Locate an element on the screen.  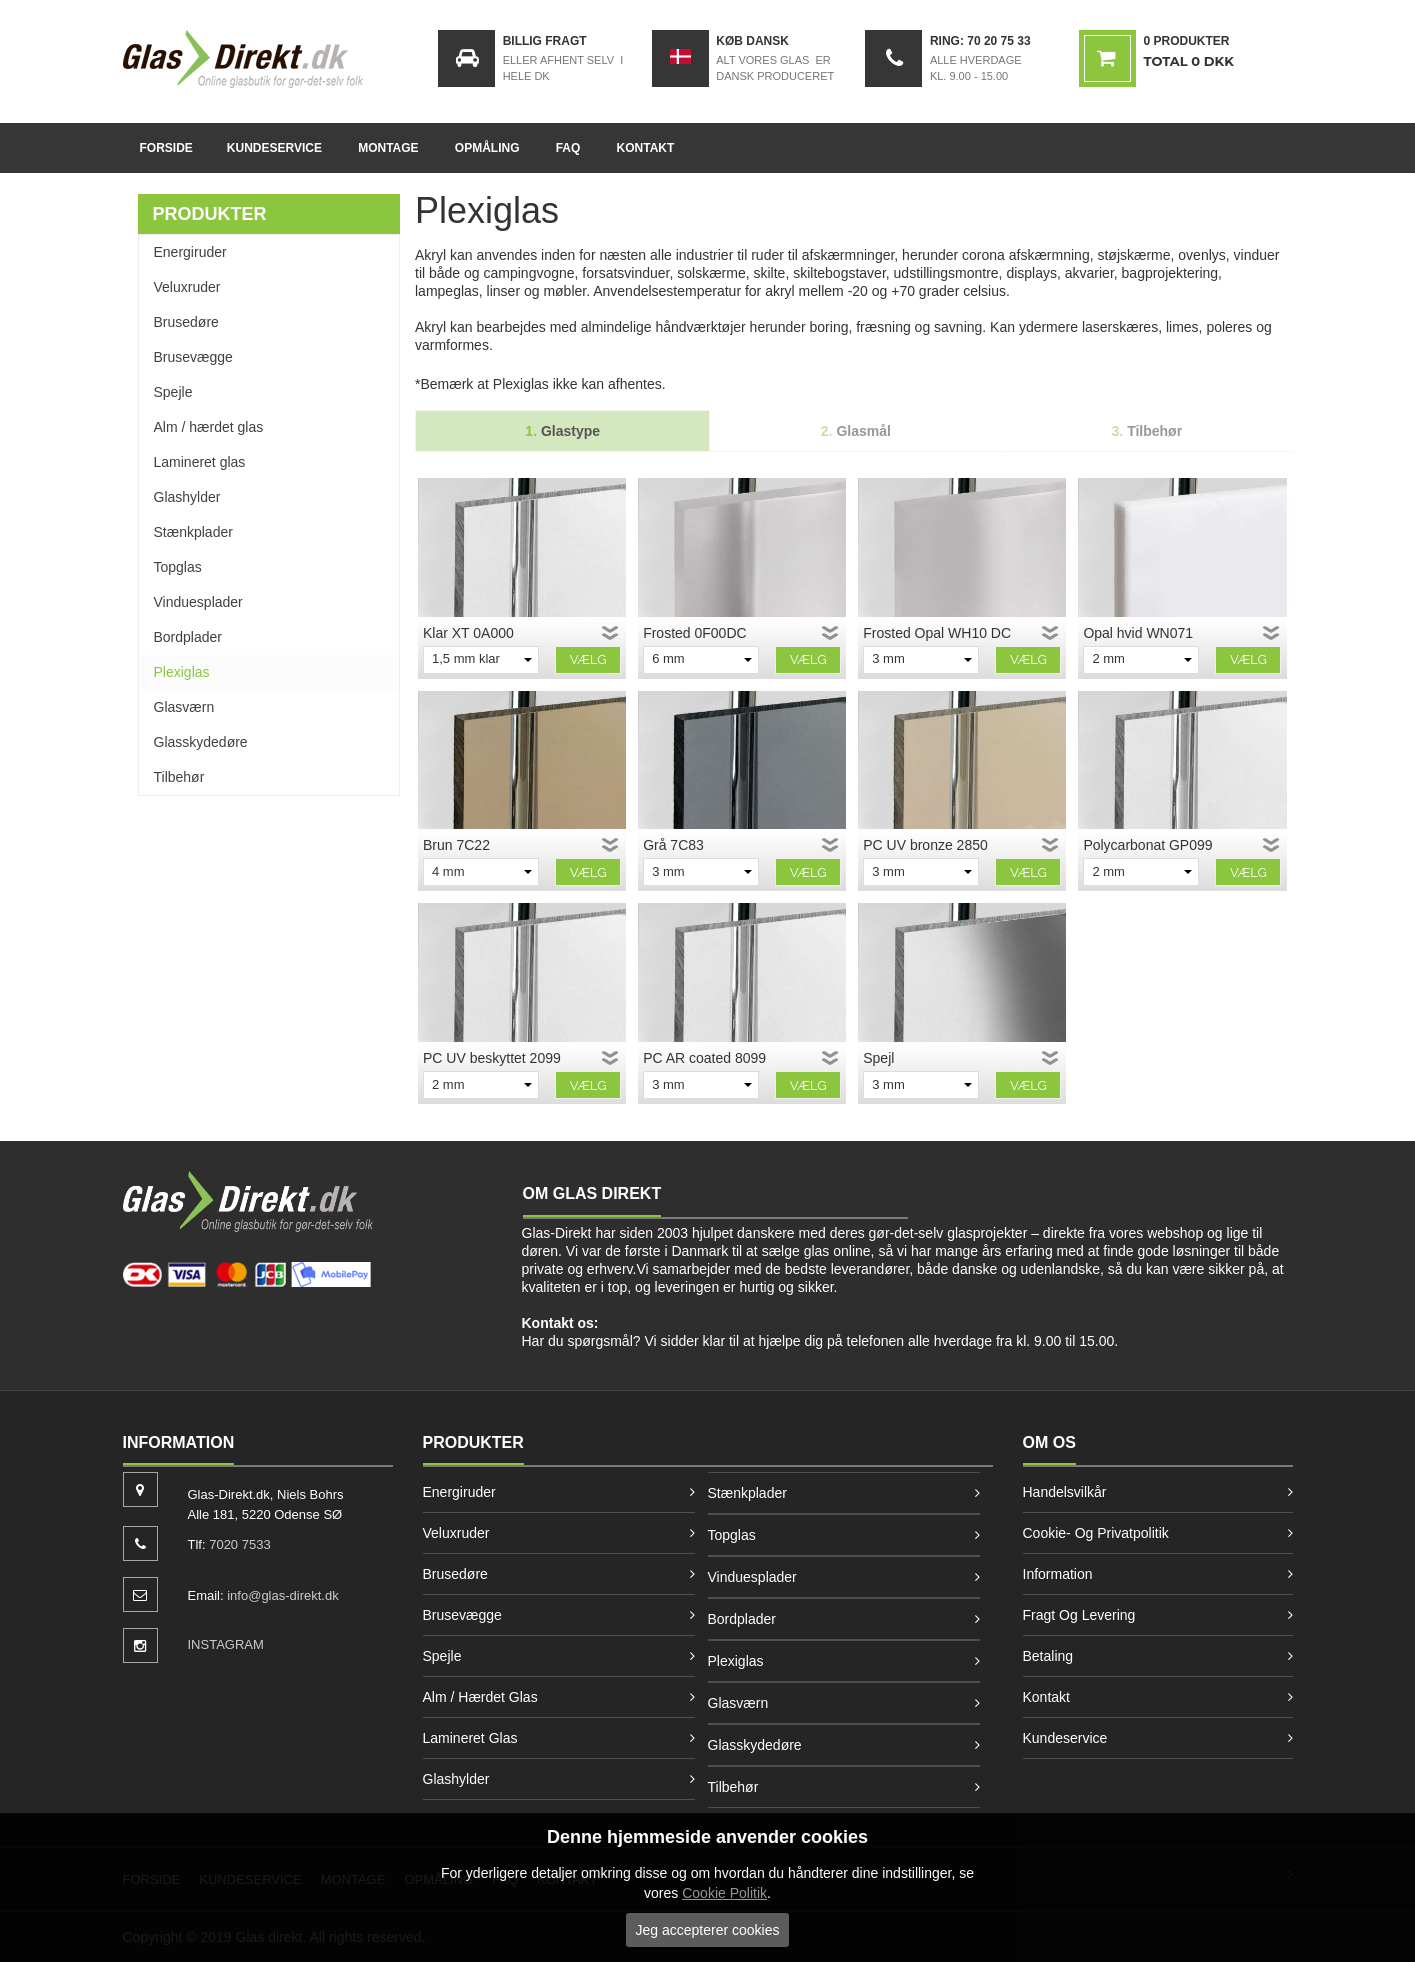
Brusedøre is located at coordinates (186, 322).